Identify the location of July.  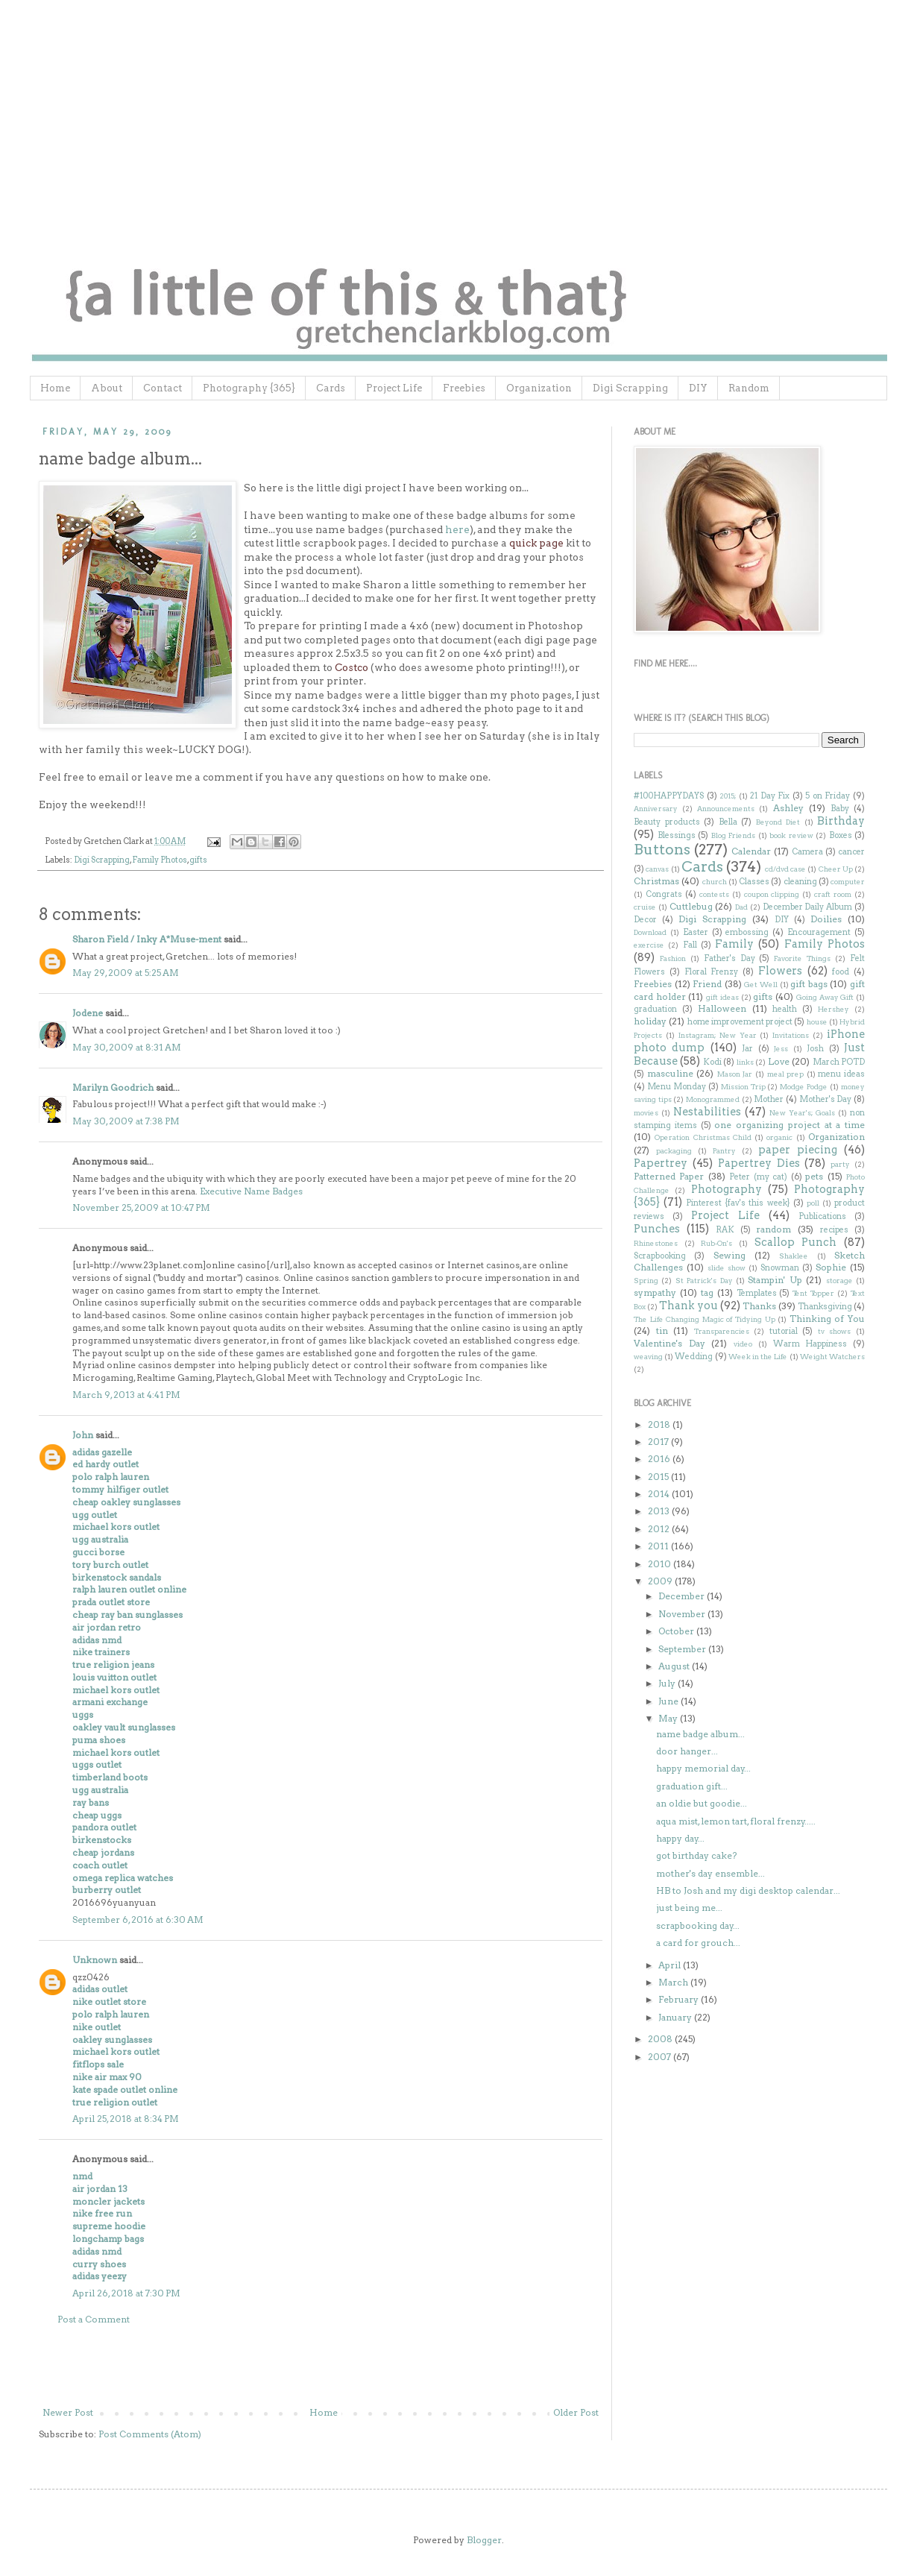
(668, 1683).